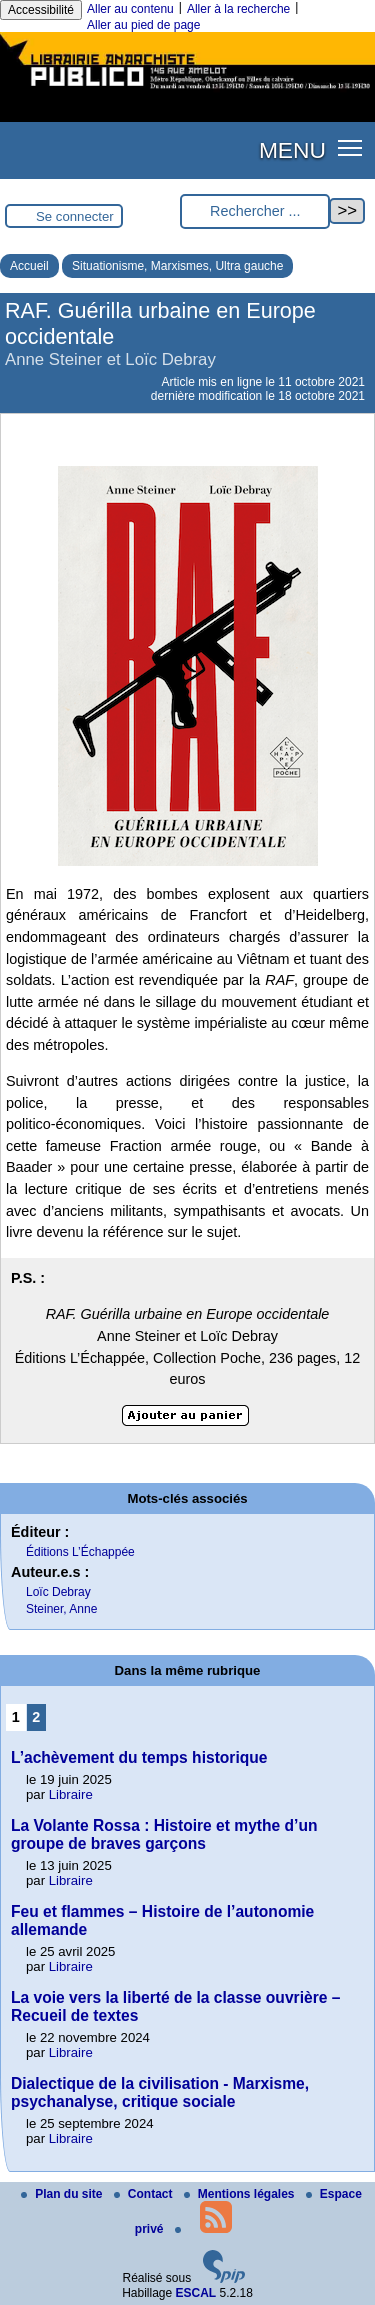 This screenshot has width=375, height=2305. What do you see at coordinates (61, 1609) in the screenshot?
I see `Steiner, Anne` at bounding box center [61, 1609].